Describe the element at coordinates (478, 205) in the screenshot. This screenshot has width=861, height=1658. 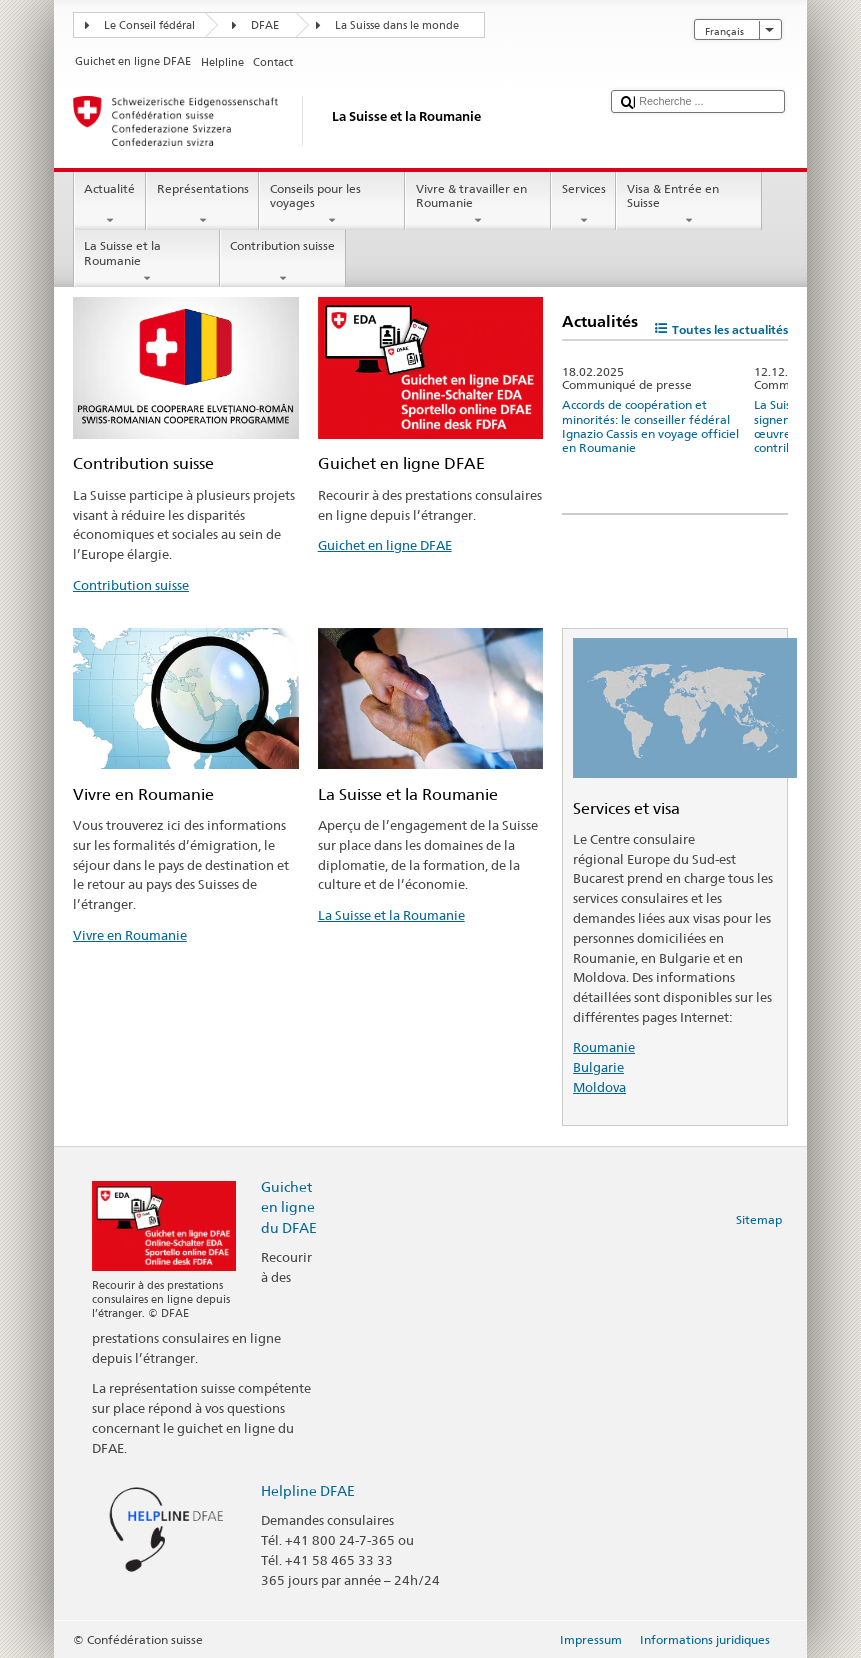
I see `Vivre & travailler en Roumanie` at that location.